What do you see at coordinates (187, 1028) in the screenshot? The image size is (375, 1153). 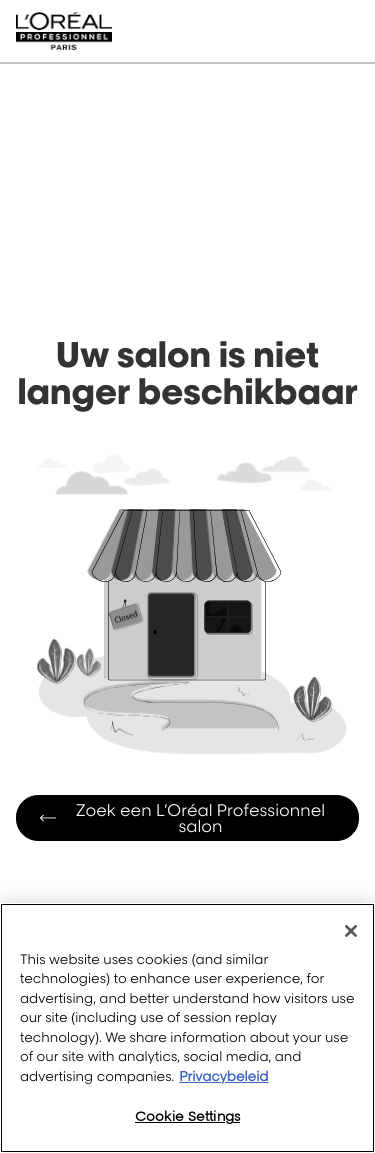 I see `[region]` at bounding box center [187, 1028].